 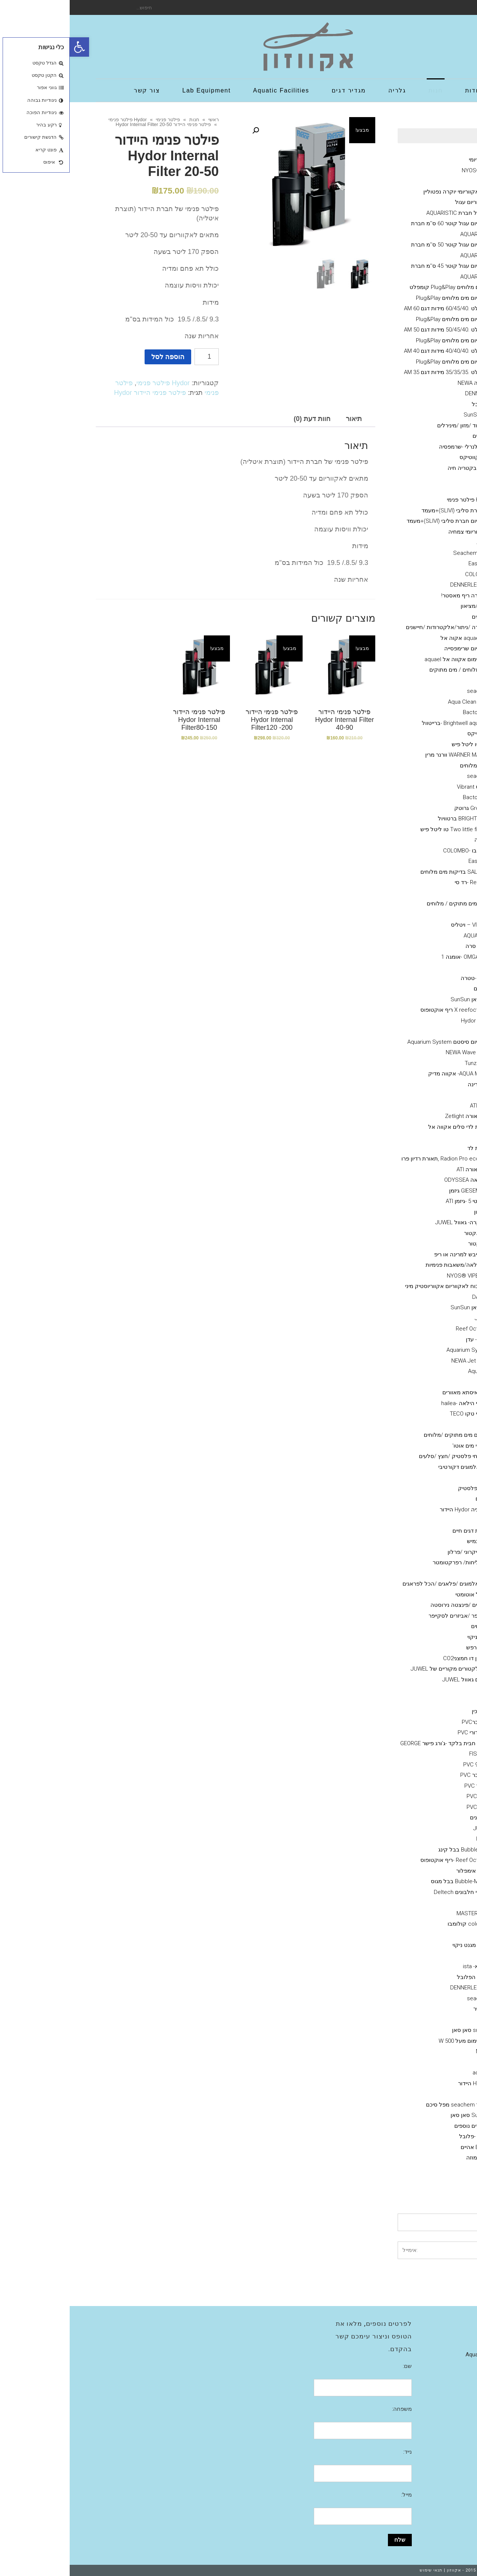 What do you see at coordinates (425, 1690) in the screenshot?
I see `אבני אויר` at bounding box center [425, 1690].